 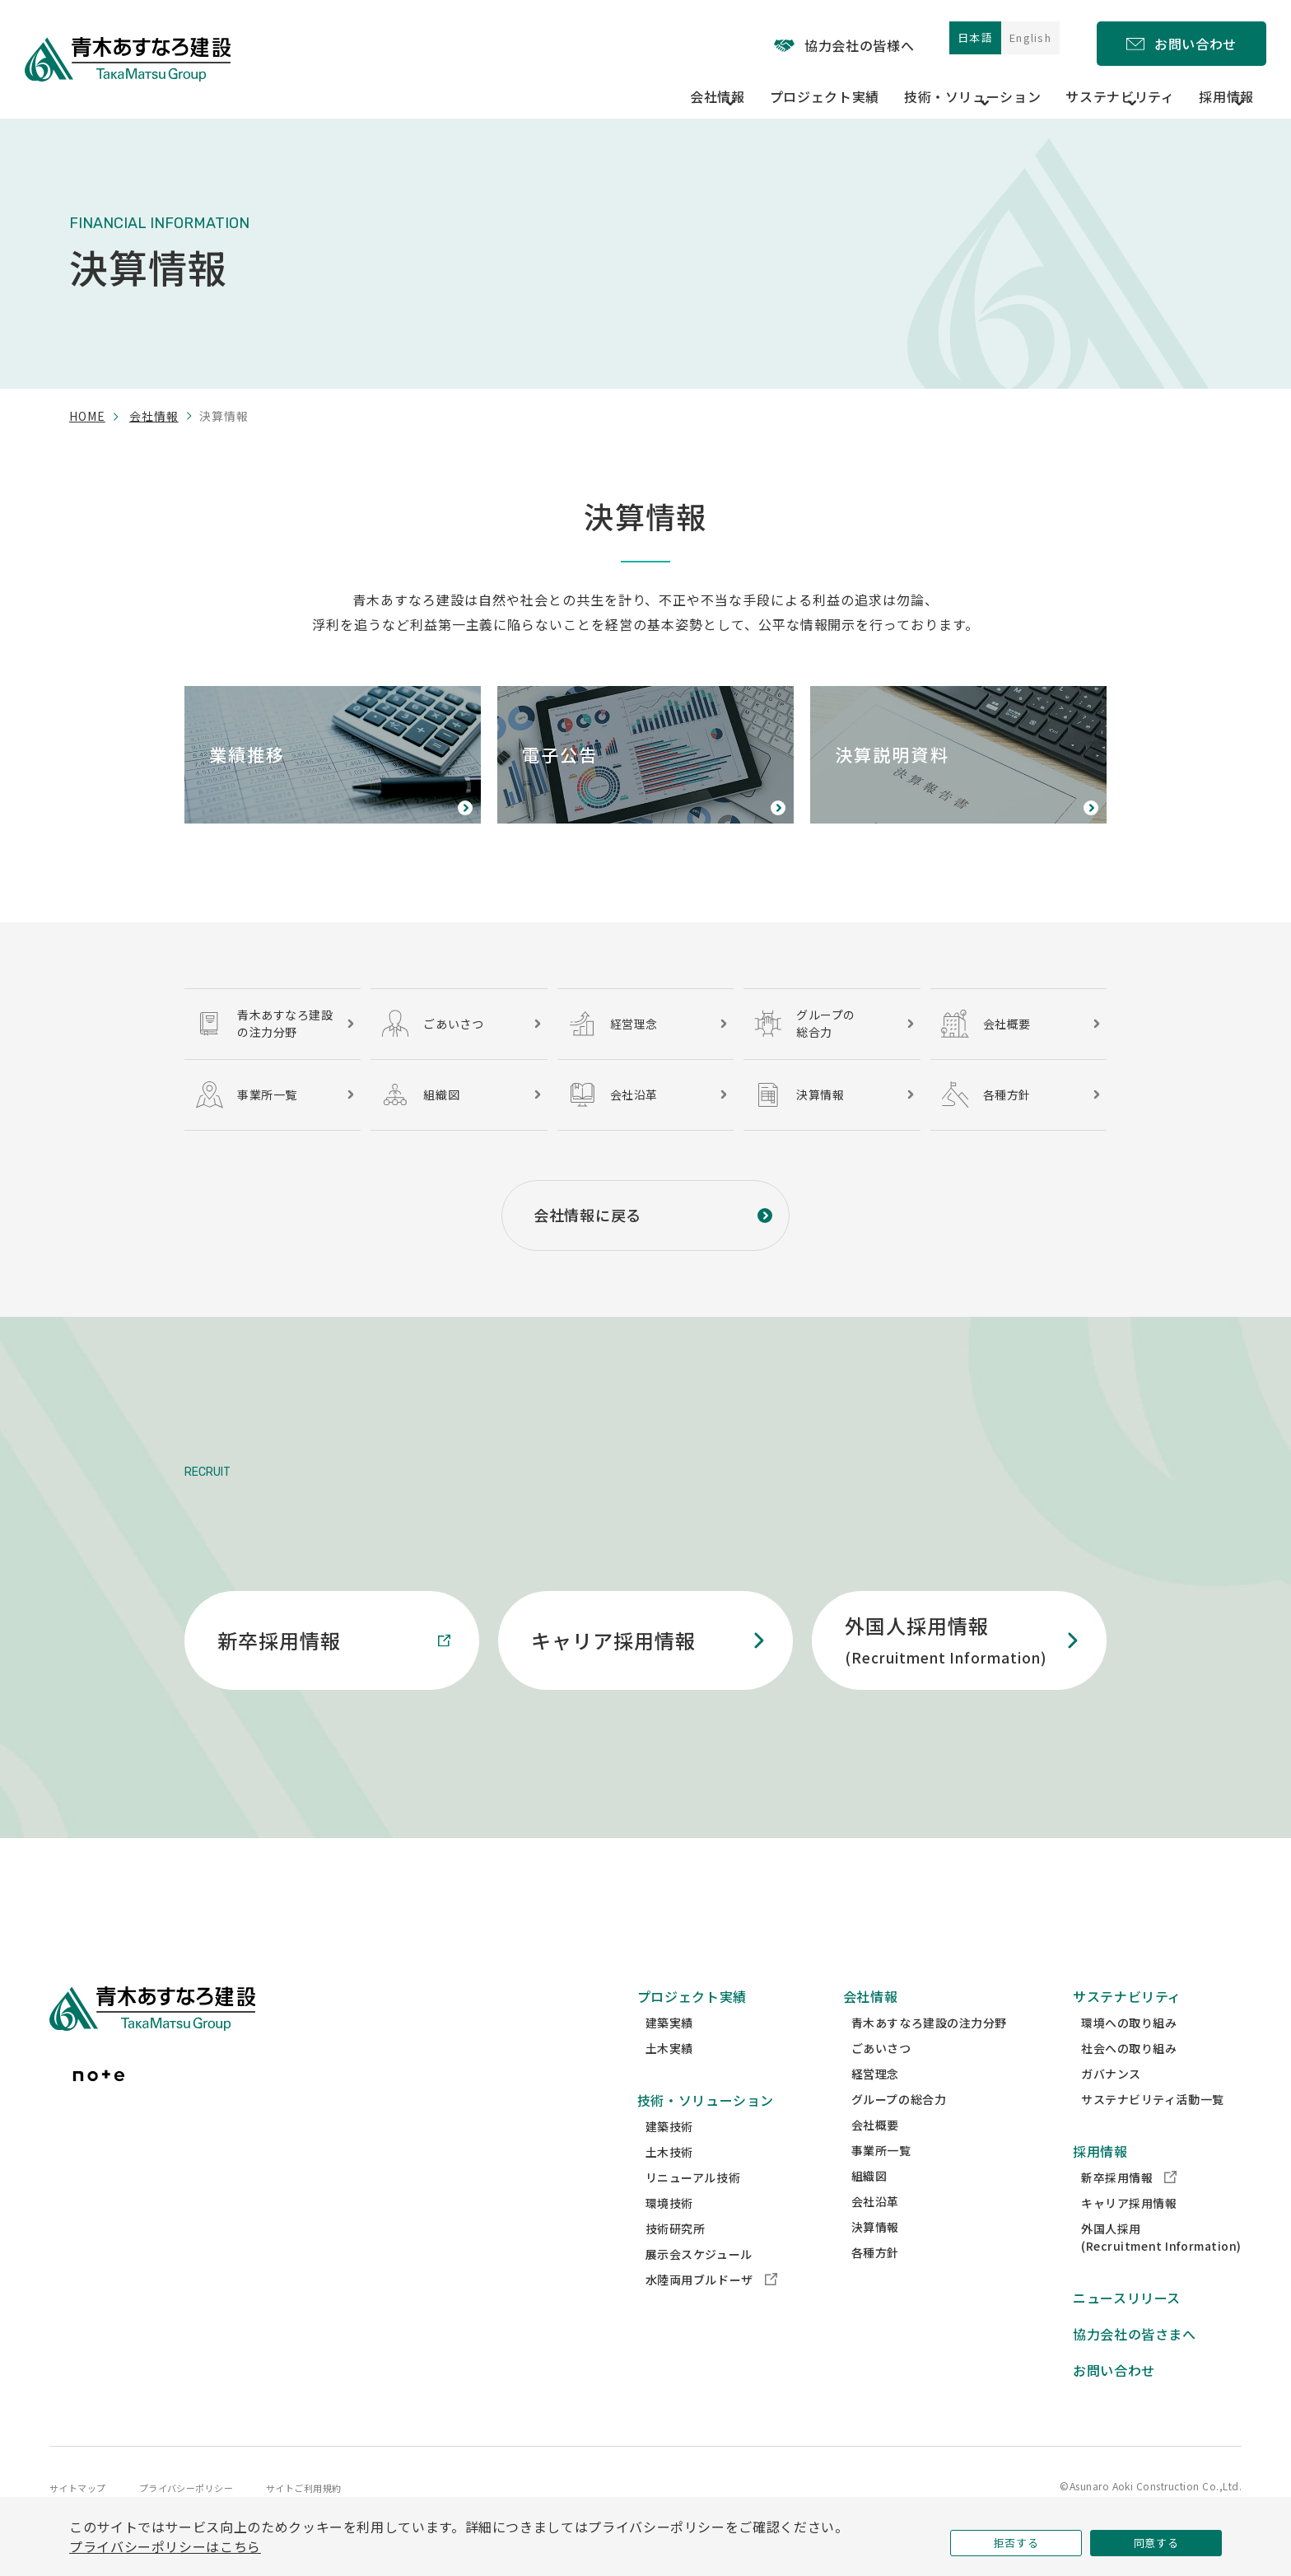 I want to click on home, so click(x=87, y=416).